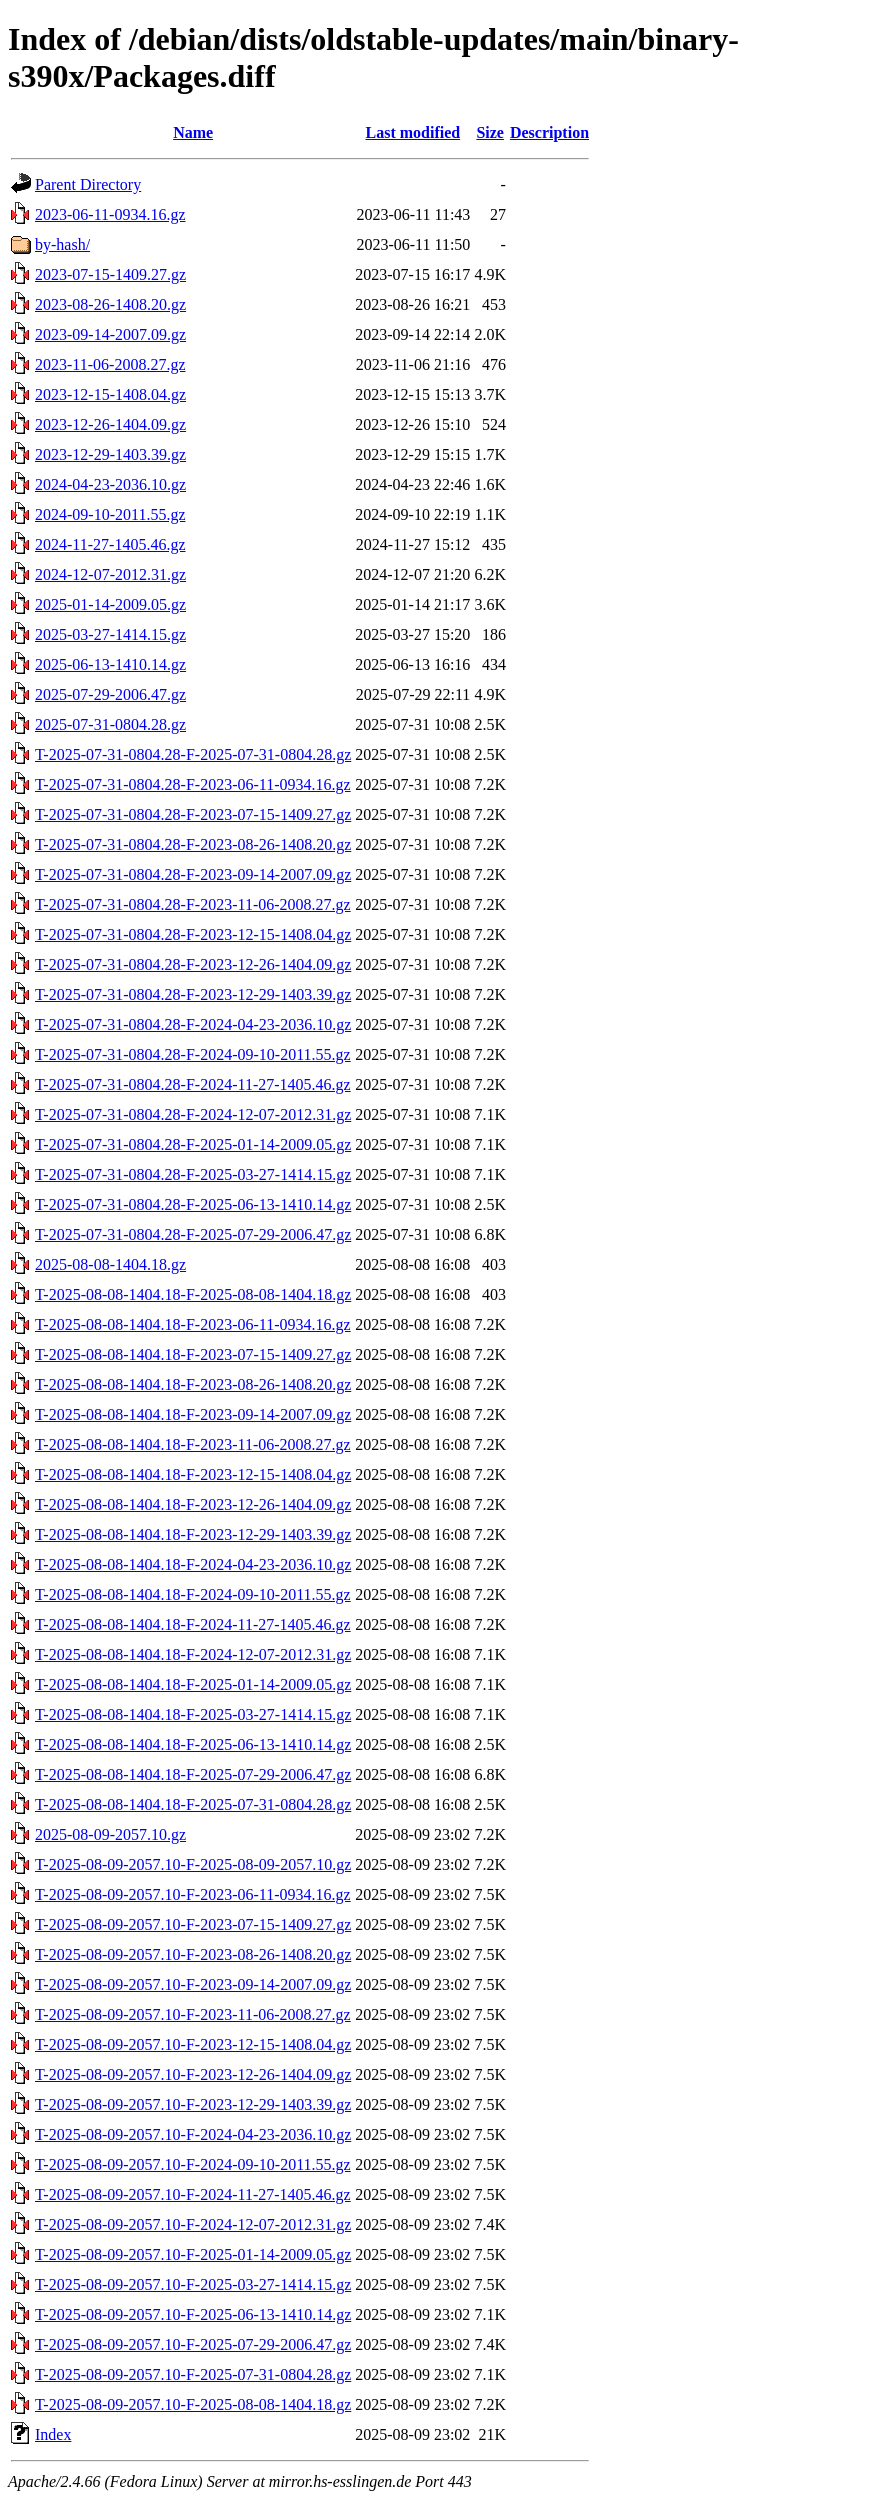 The image size is (890, 2499). I want to click on T-2025-08-08-1404.18-F-2023-12-29-1403.39.gz, so click(193, 1534).